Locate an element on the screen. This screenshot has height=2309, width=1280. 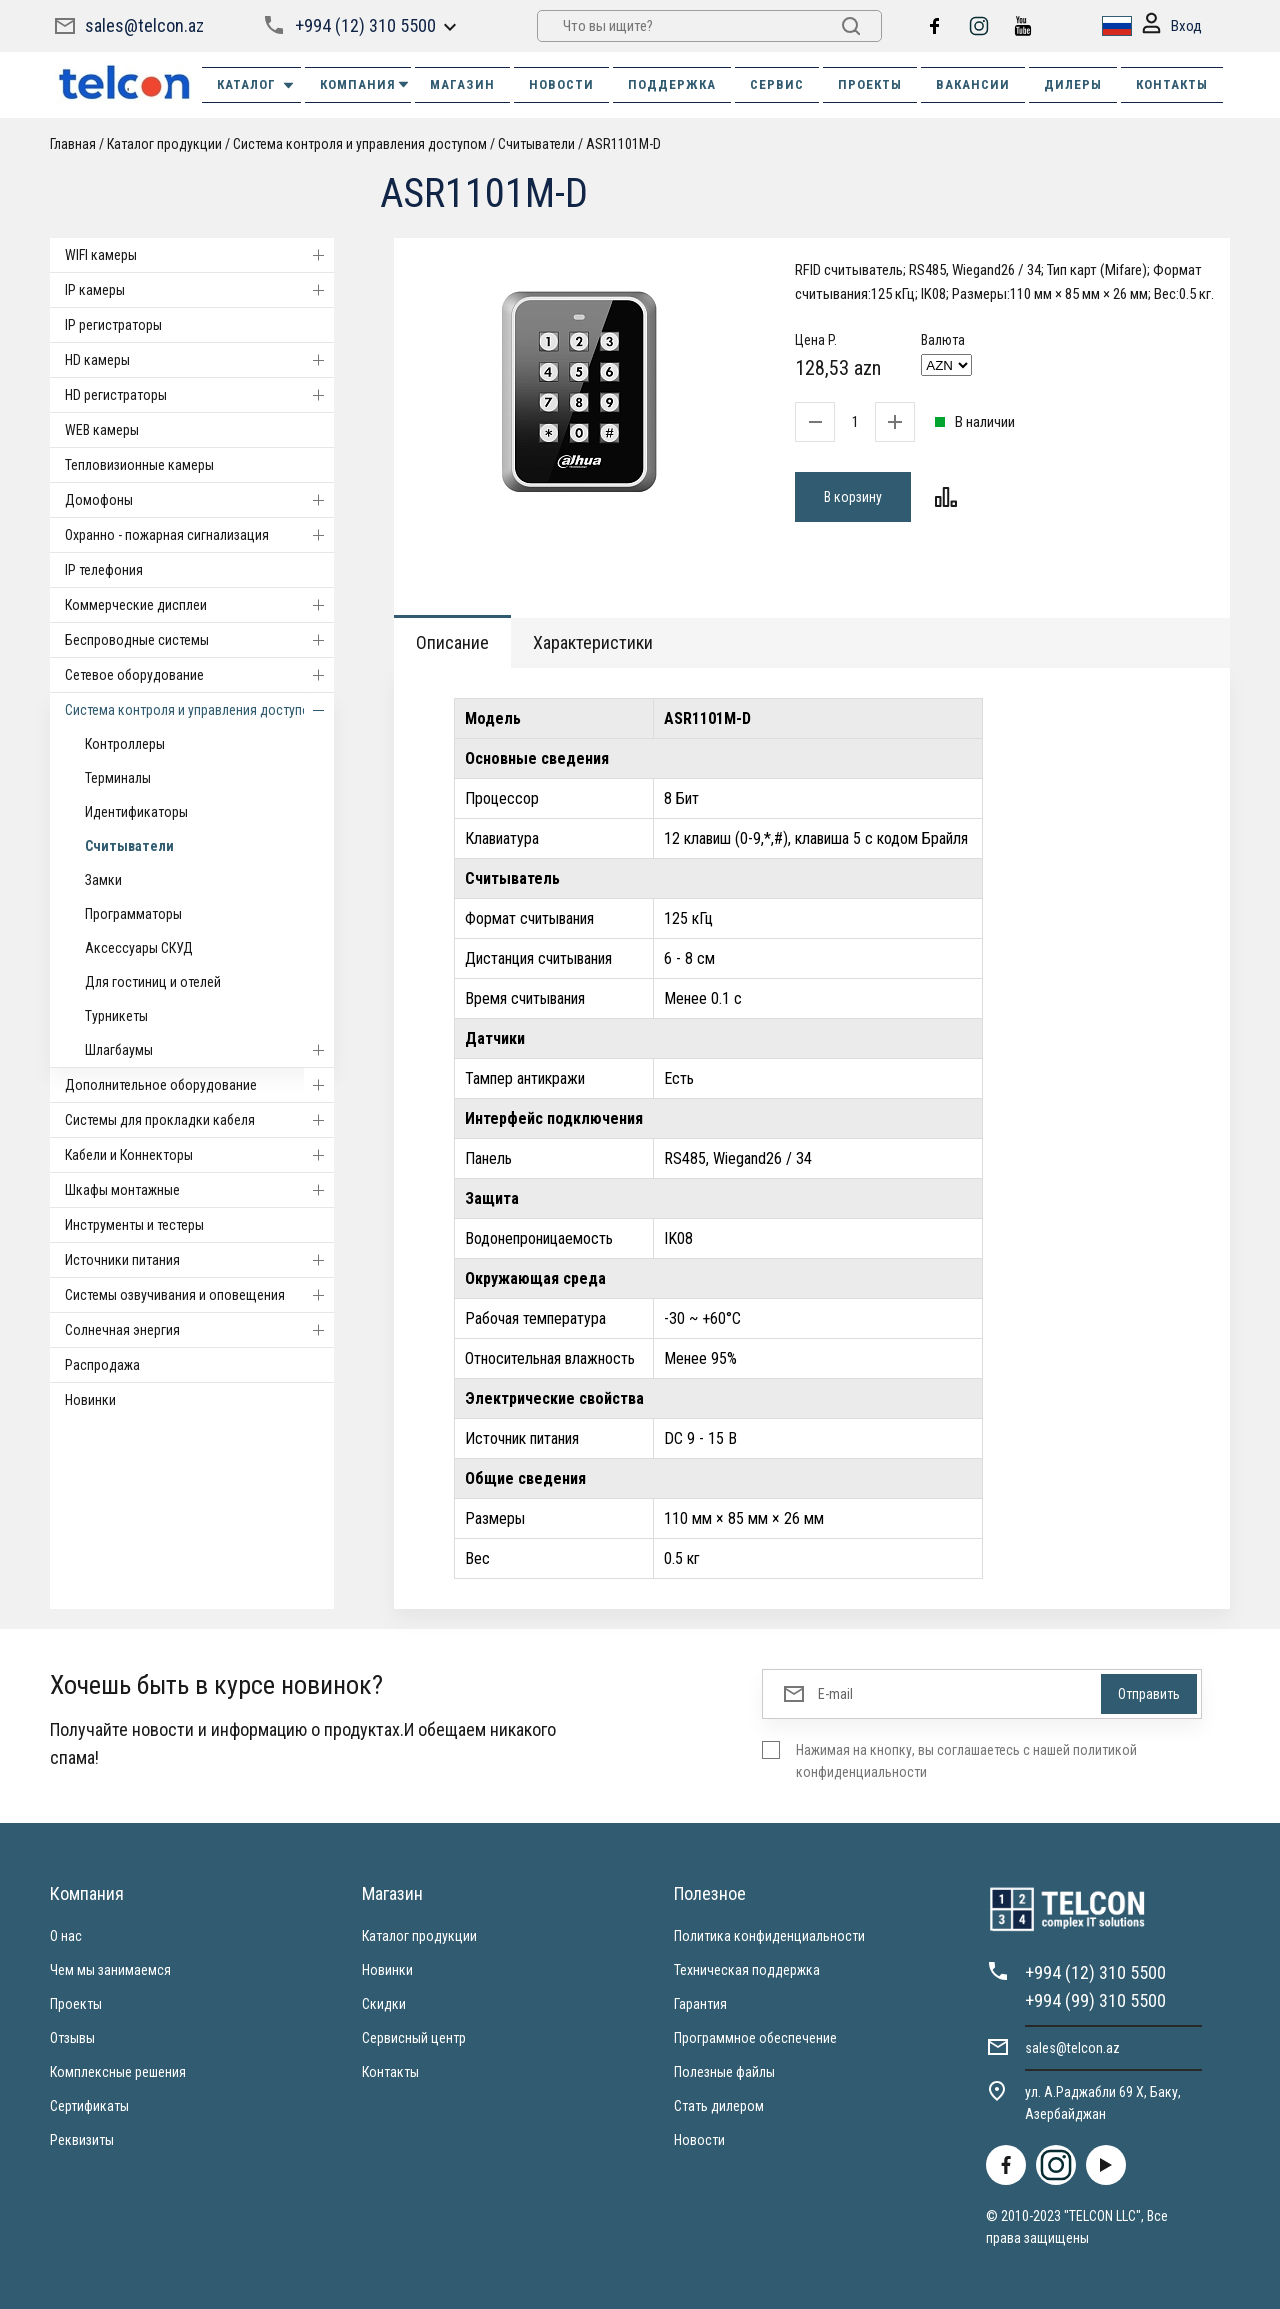
Кабели и Коннекторы is located at coordinates (199, 1155).